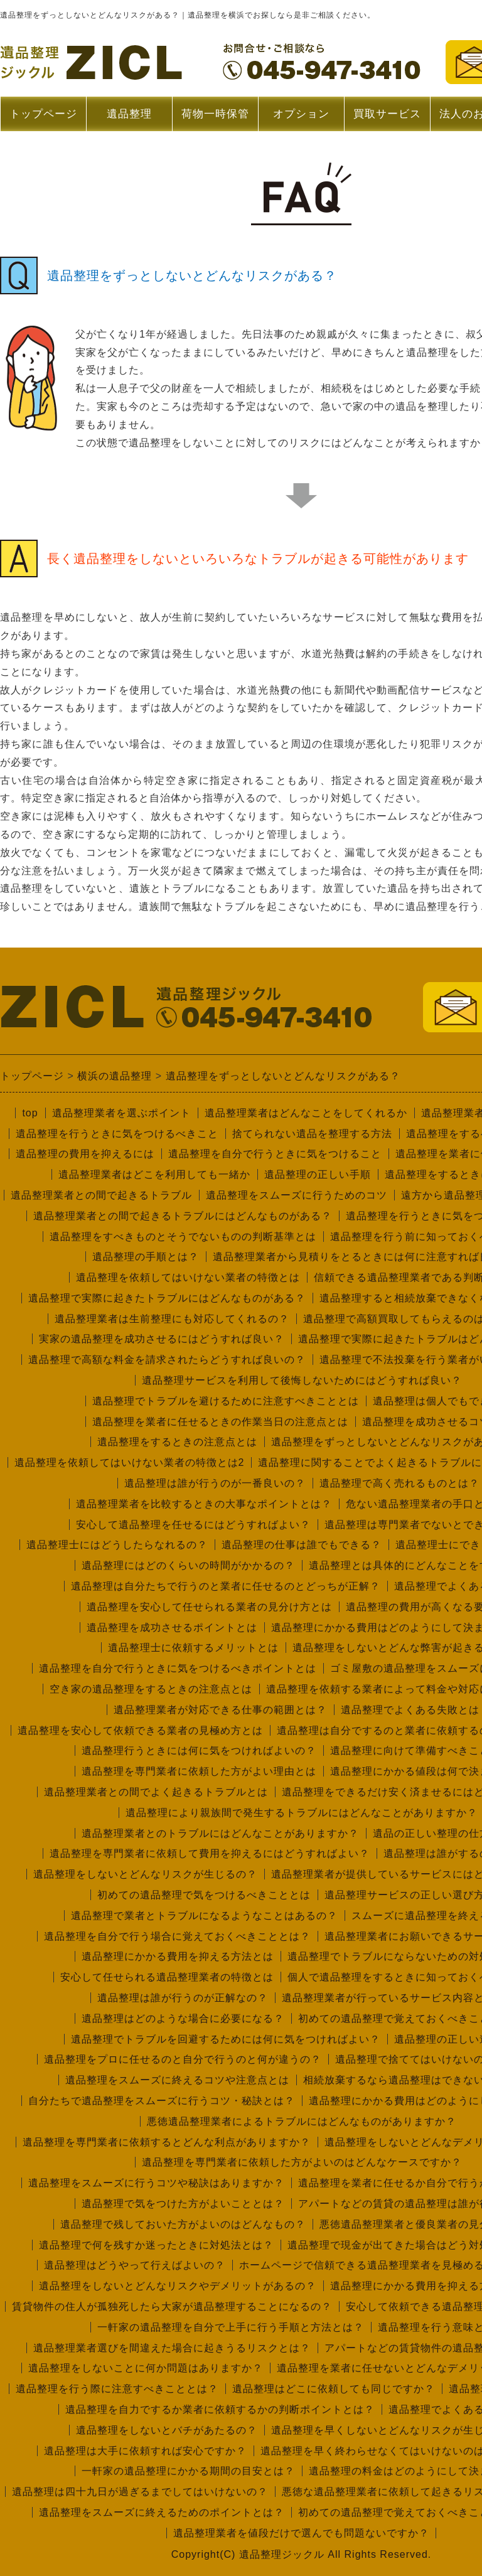  What do you see at coordinates (204, 1915) in the screenshot?
I see `遺品整理で業者とトラブルになるようなことはあるの？` at bounding box center [204, 1915].